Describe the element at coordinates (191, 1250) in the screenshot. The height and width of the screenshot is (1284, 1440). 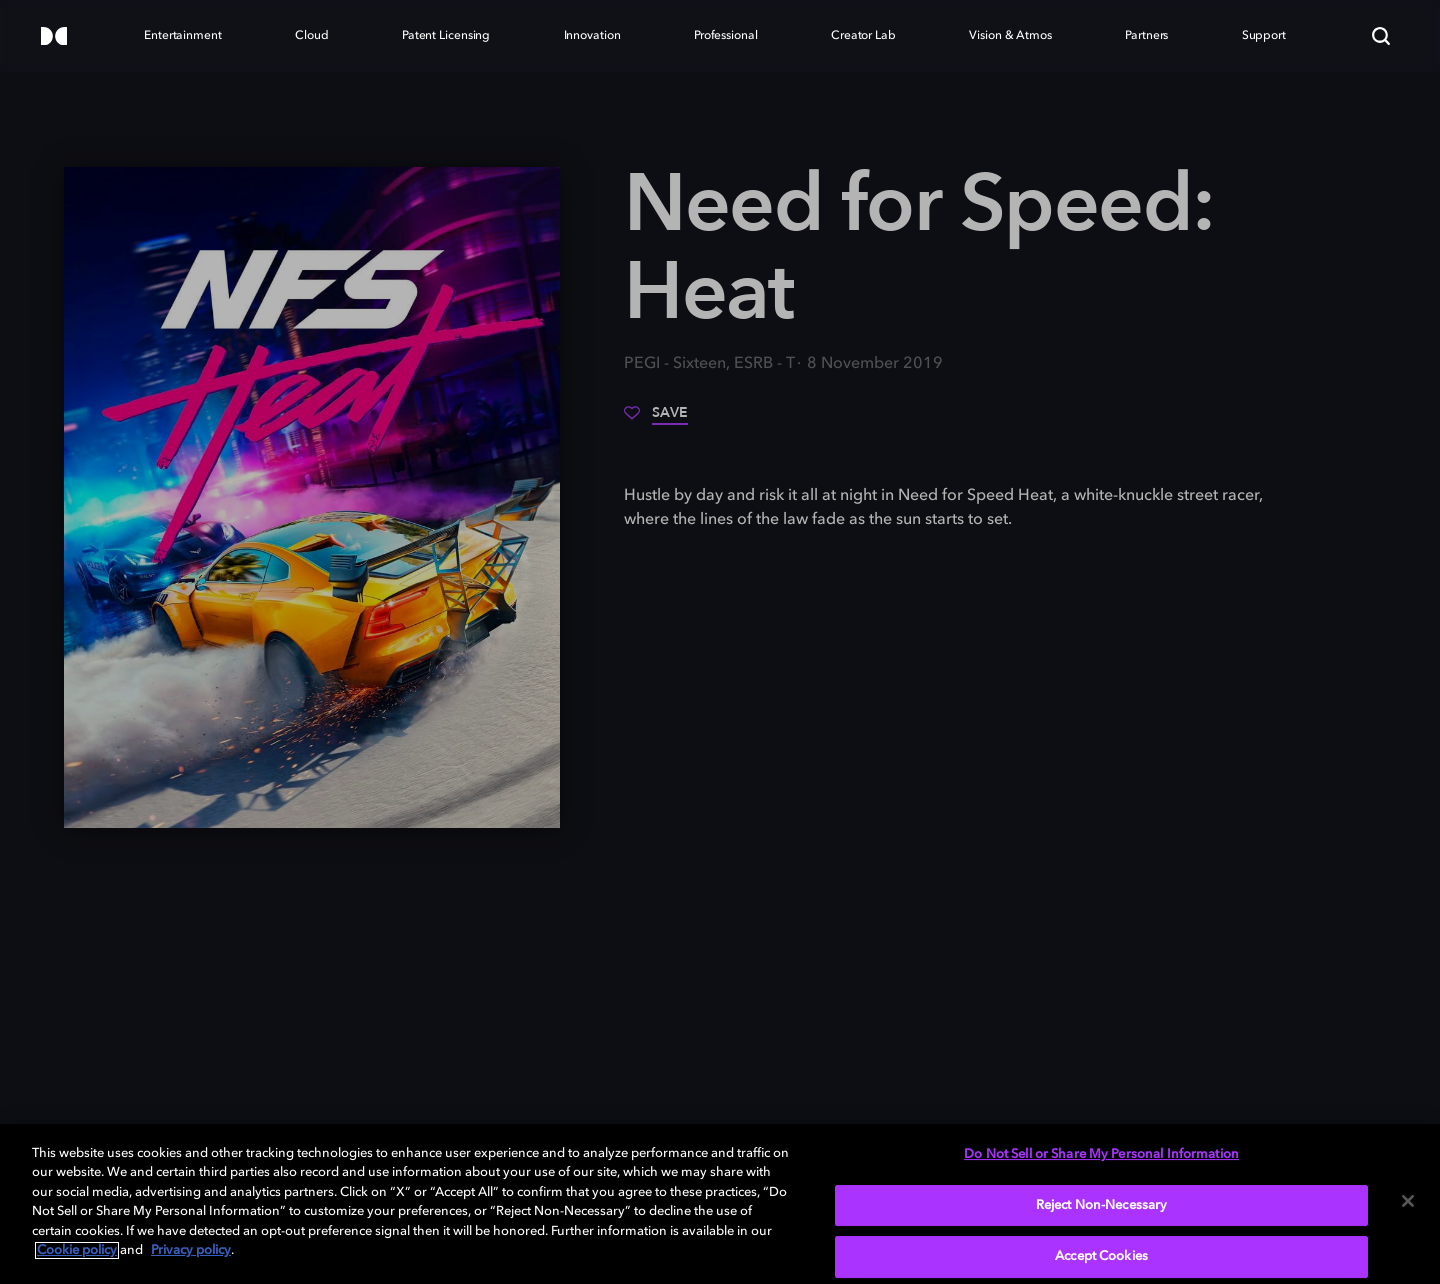
I see `Privacy policy` at that location.